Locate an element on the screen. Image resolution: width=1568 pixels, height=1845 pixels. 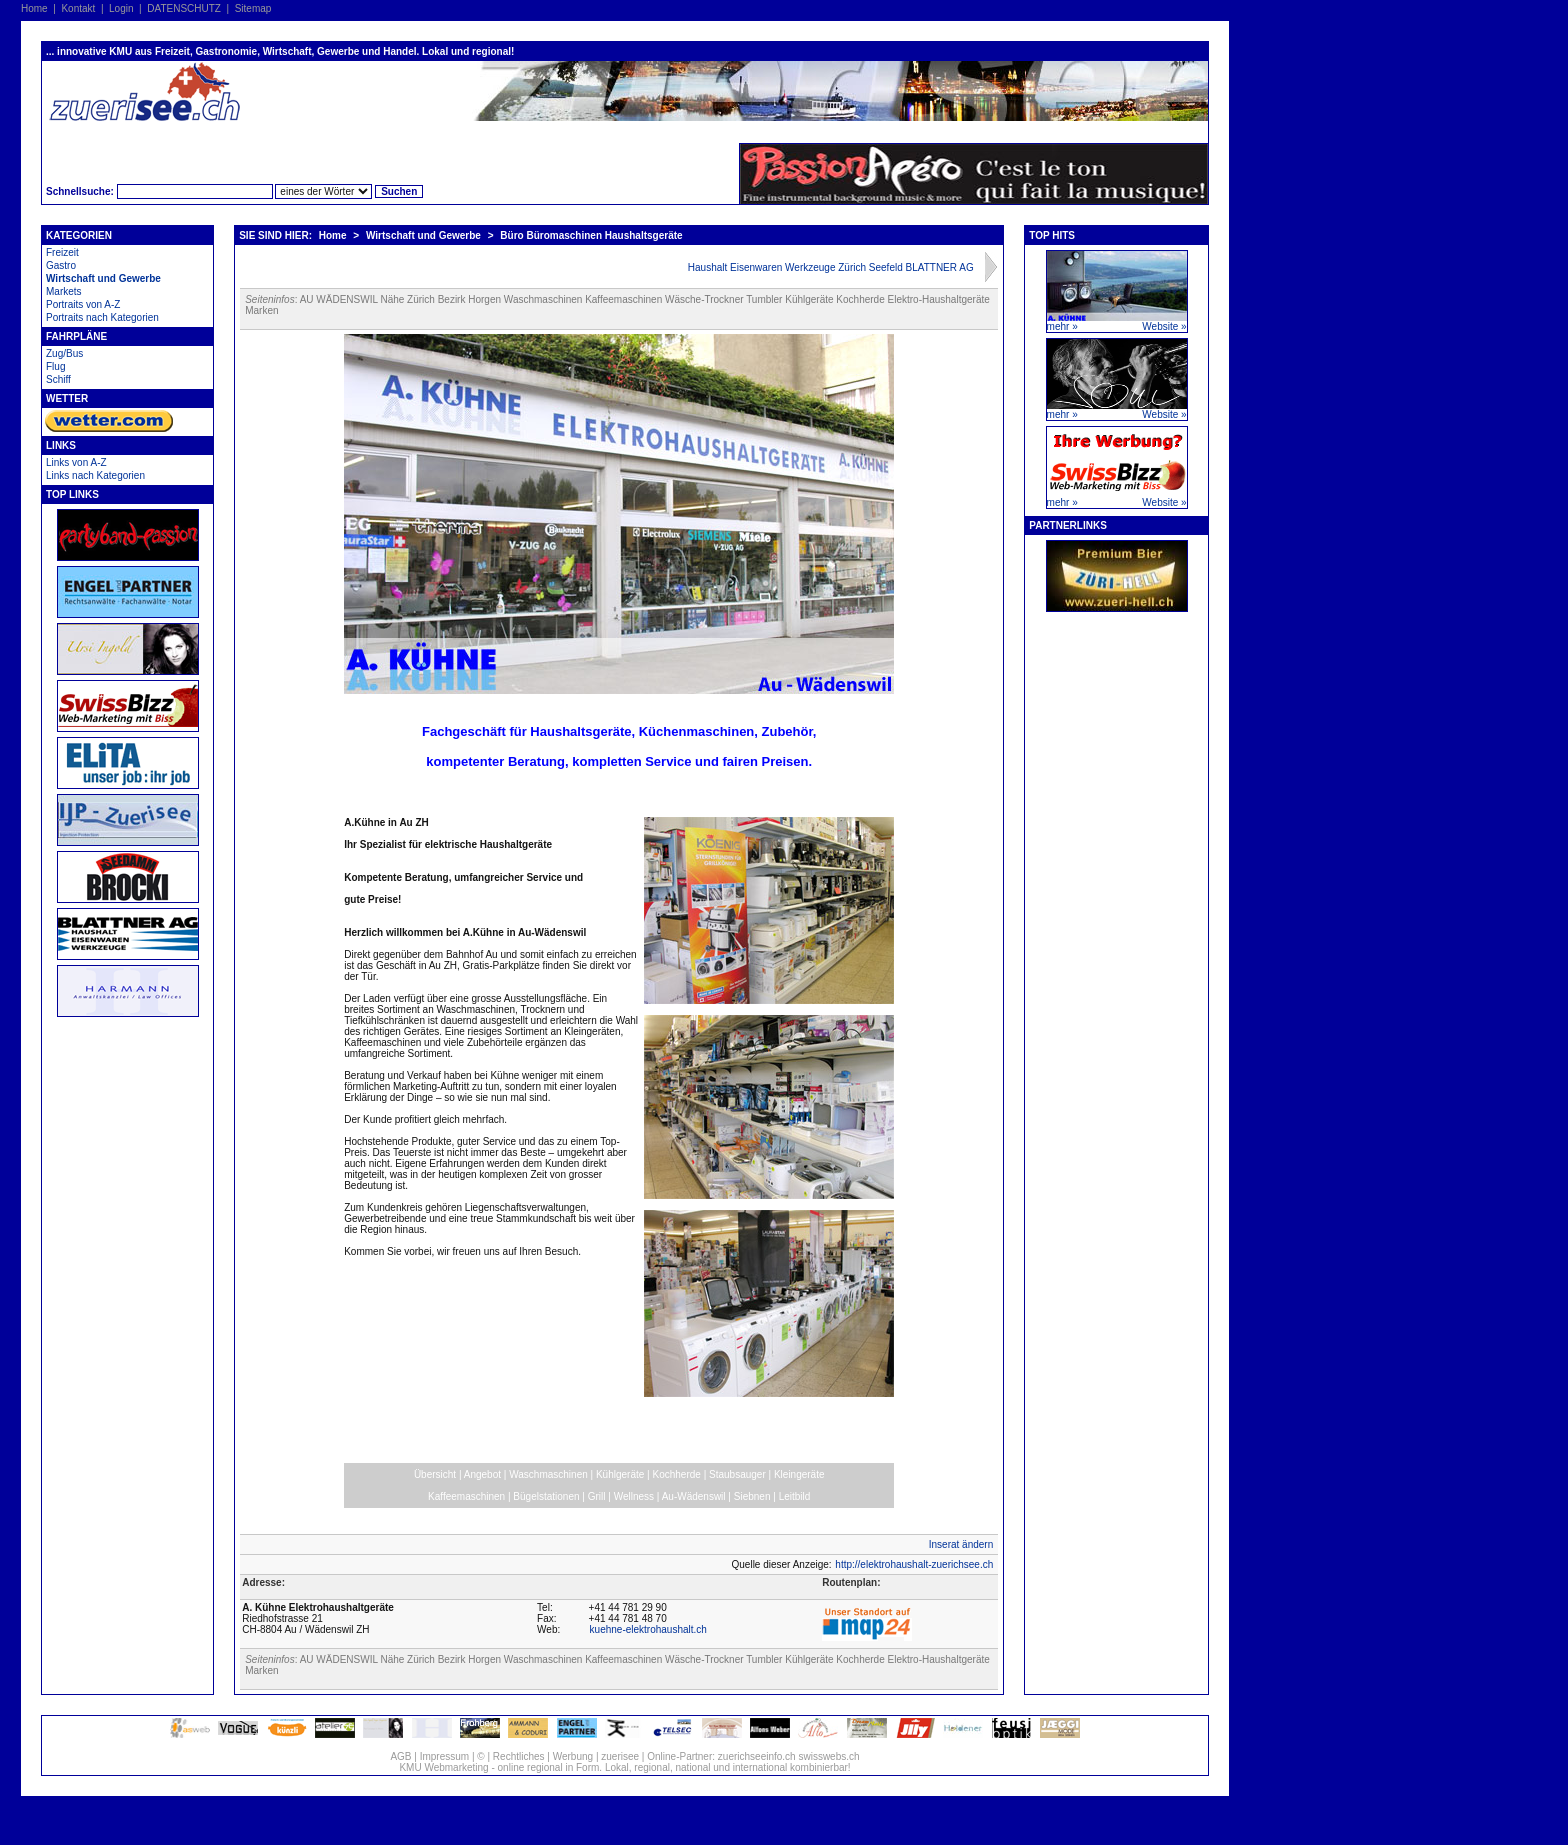
Sitemap is located at coordinates (253, 8).